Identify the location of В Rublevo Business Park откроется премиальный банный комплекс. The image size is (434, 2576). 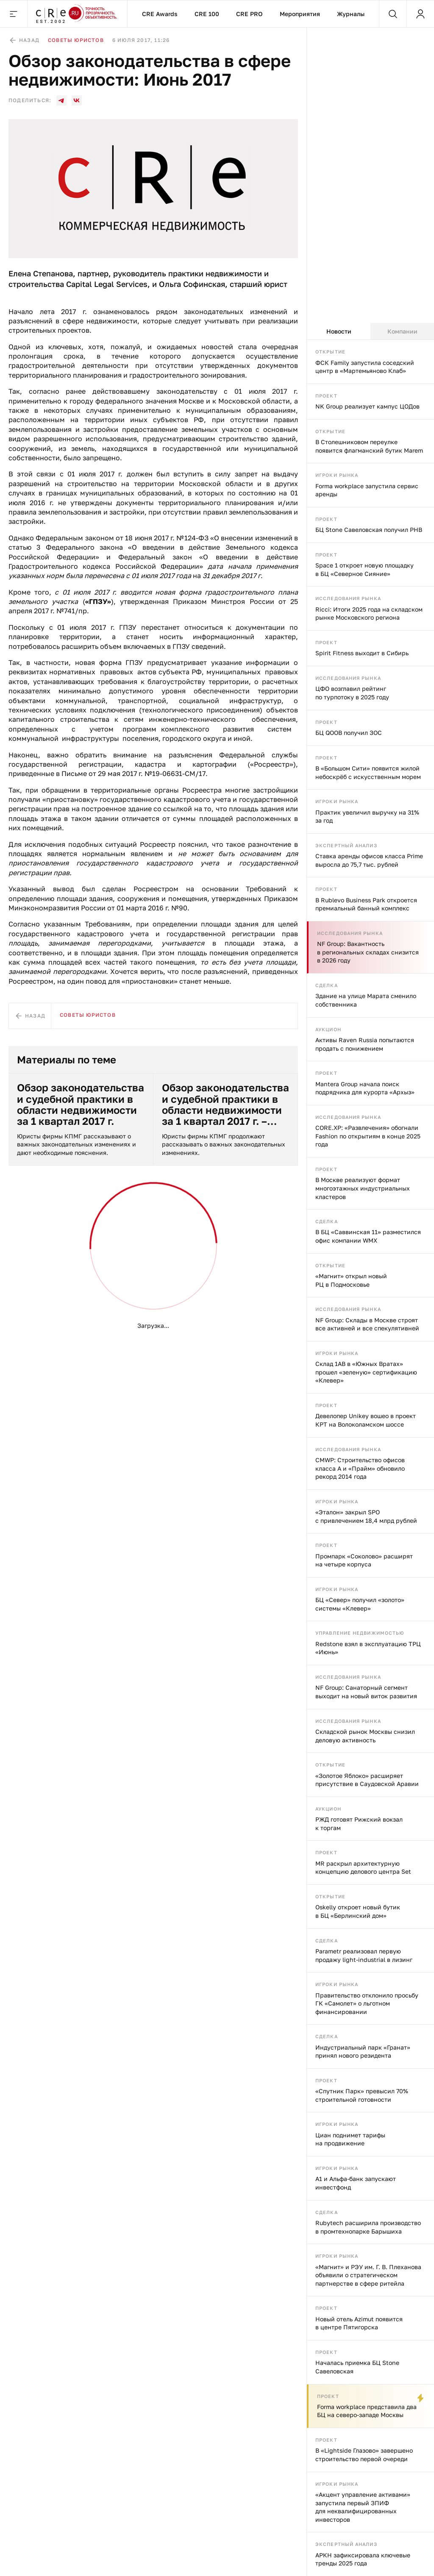
(366, 904).